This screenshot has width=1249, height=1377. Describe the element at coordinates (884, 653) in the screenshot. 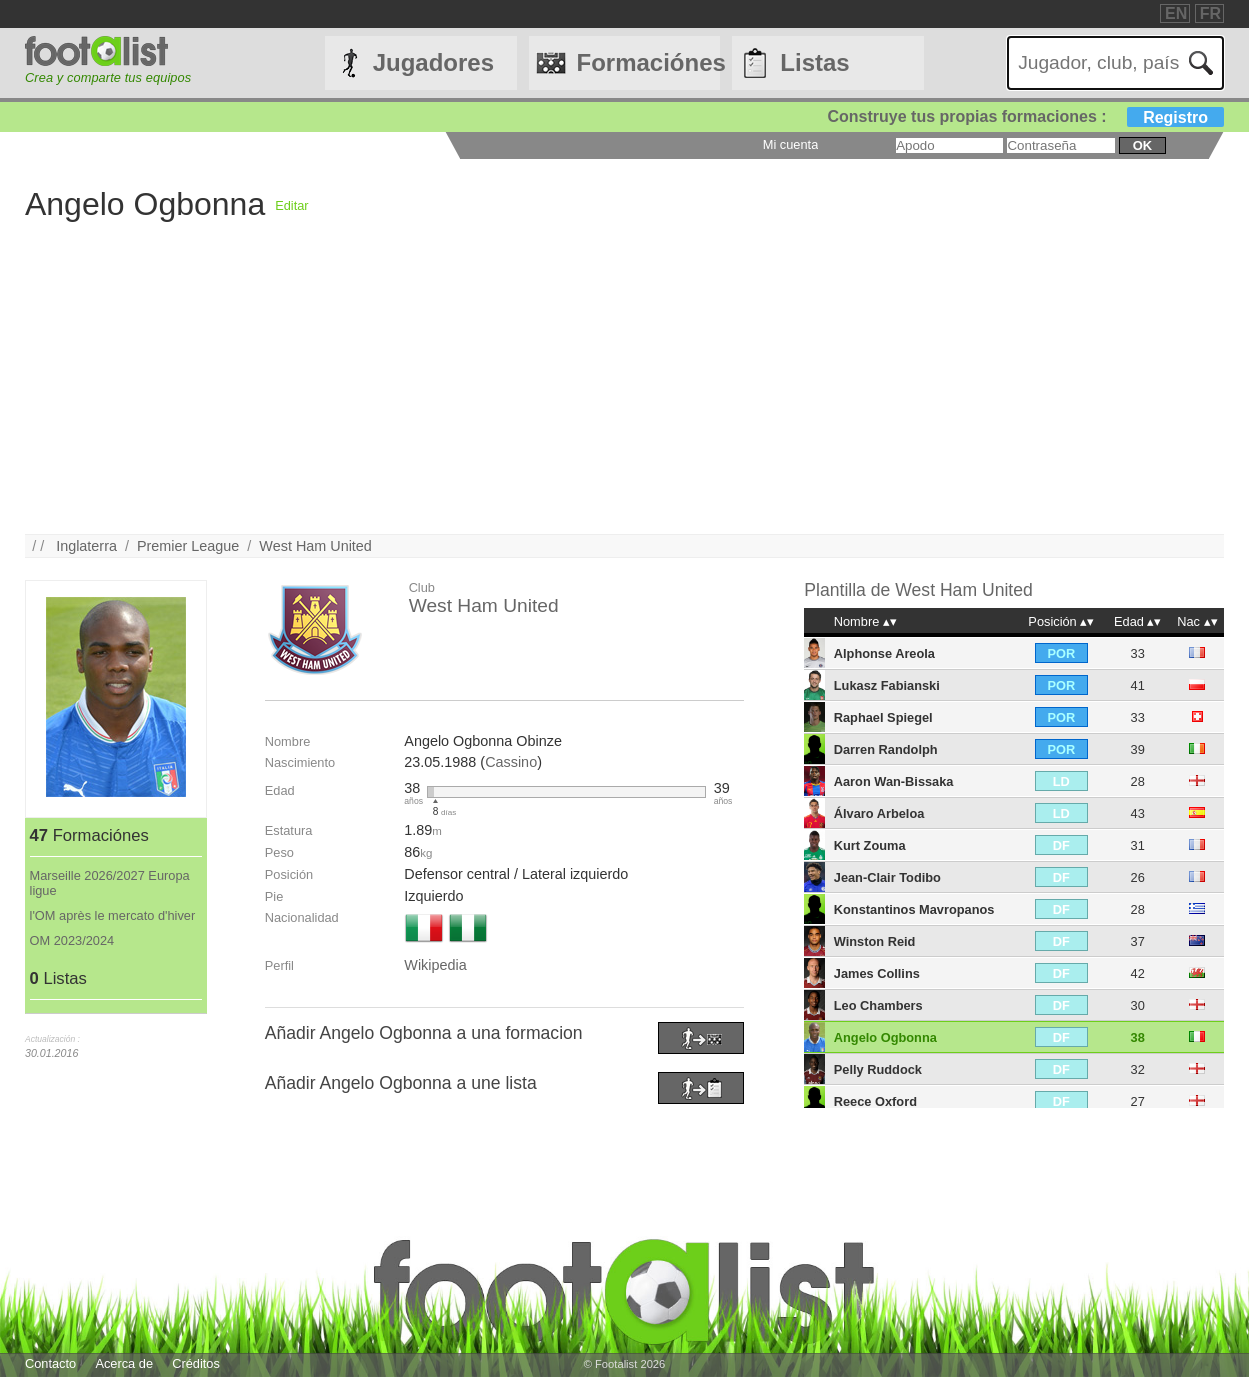

I see `Alphonse Areola` at that location.